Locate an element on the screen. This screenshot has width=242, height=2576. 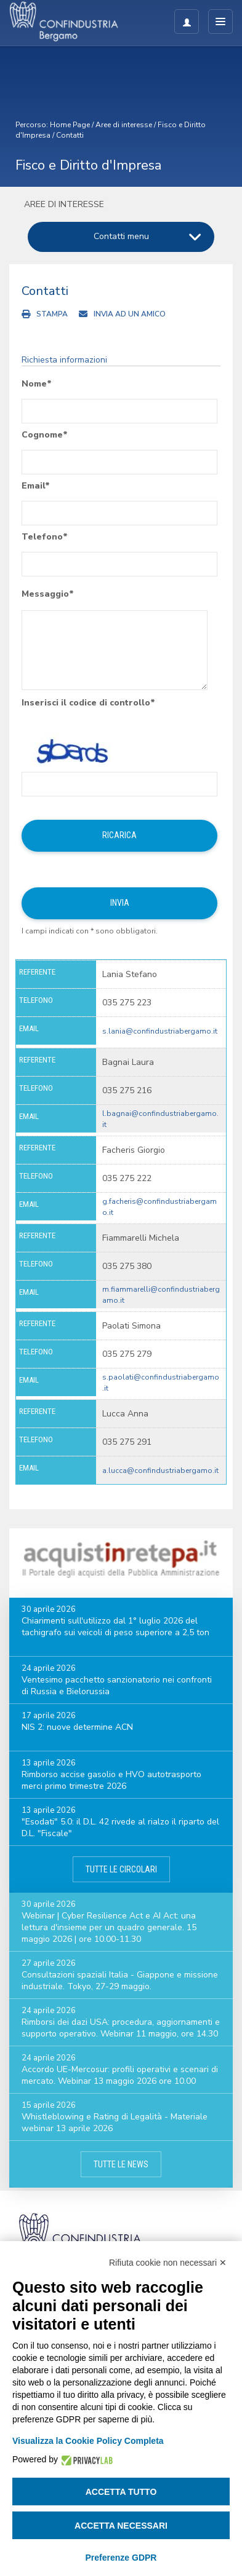
Webinar | Cyber Resilience Act e AI Act: una lettura d'insieme per un quadro generale. 15 maggio 2026 | ore 10.00-11.30 is located at coordinates (109, 1927).